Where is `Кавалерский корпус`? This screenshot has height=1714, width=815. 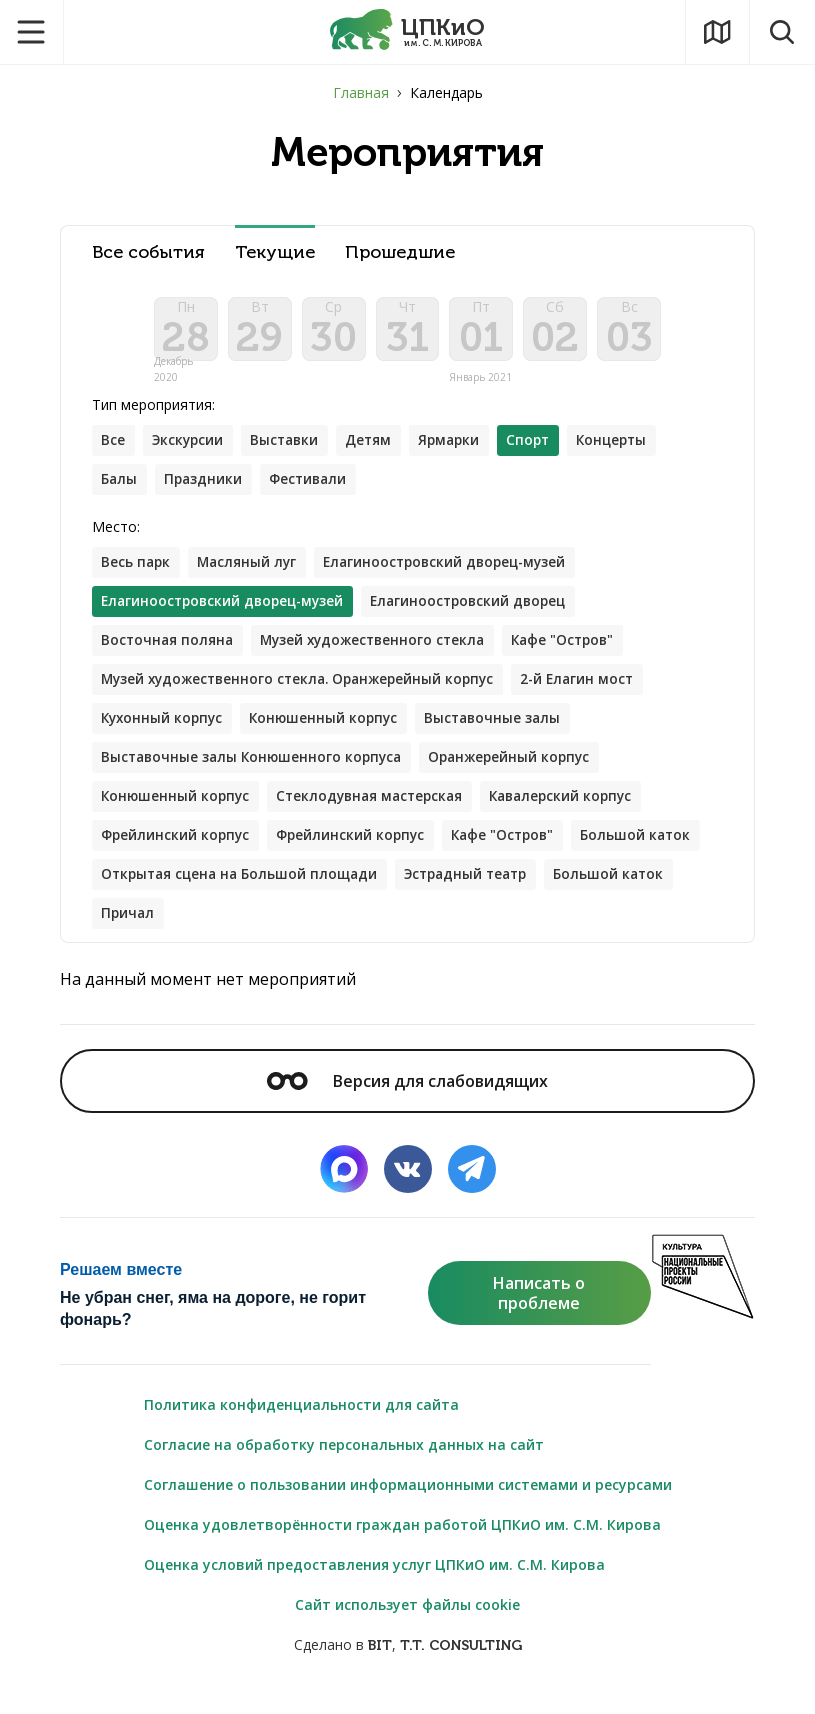
Кавалерский корпус is located at coordinates (578, 812).